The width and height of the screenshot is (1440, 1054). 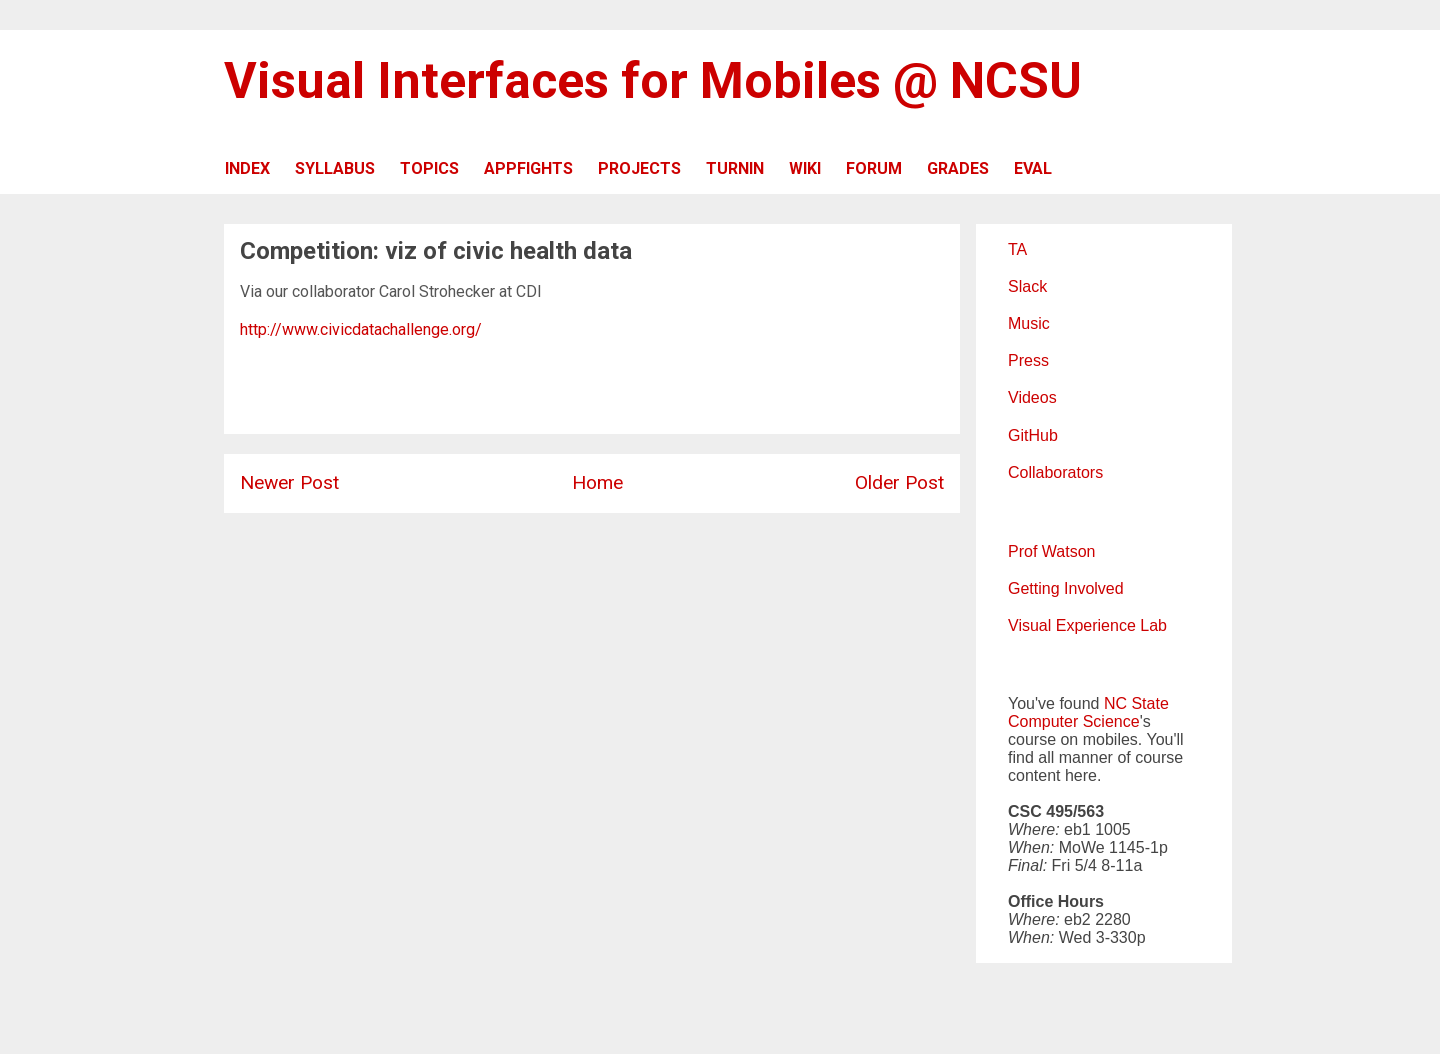 I want to click on EVAL, so click(x=1033, y=168).